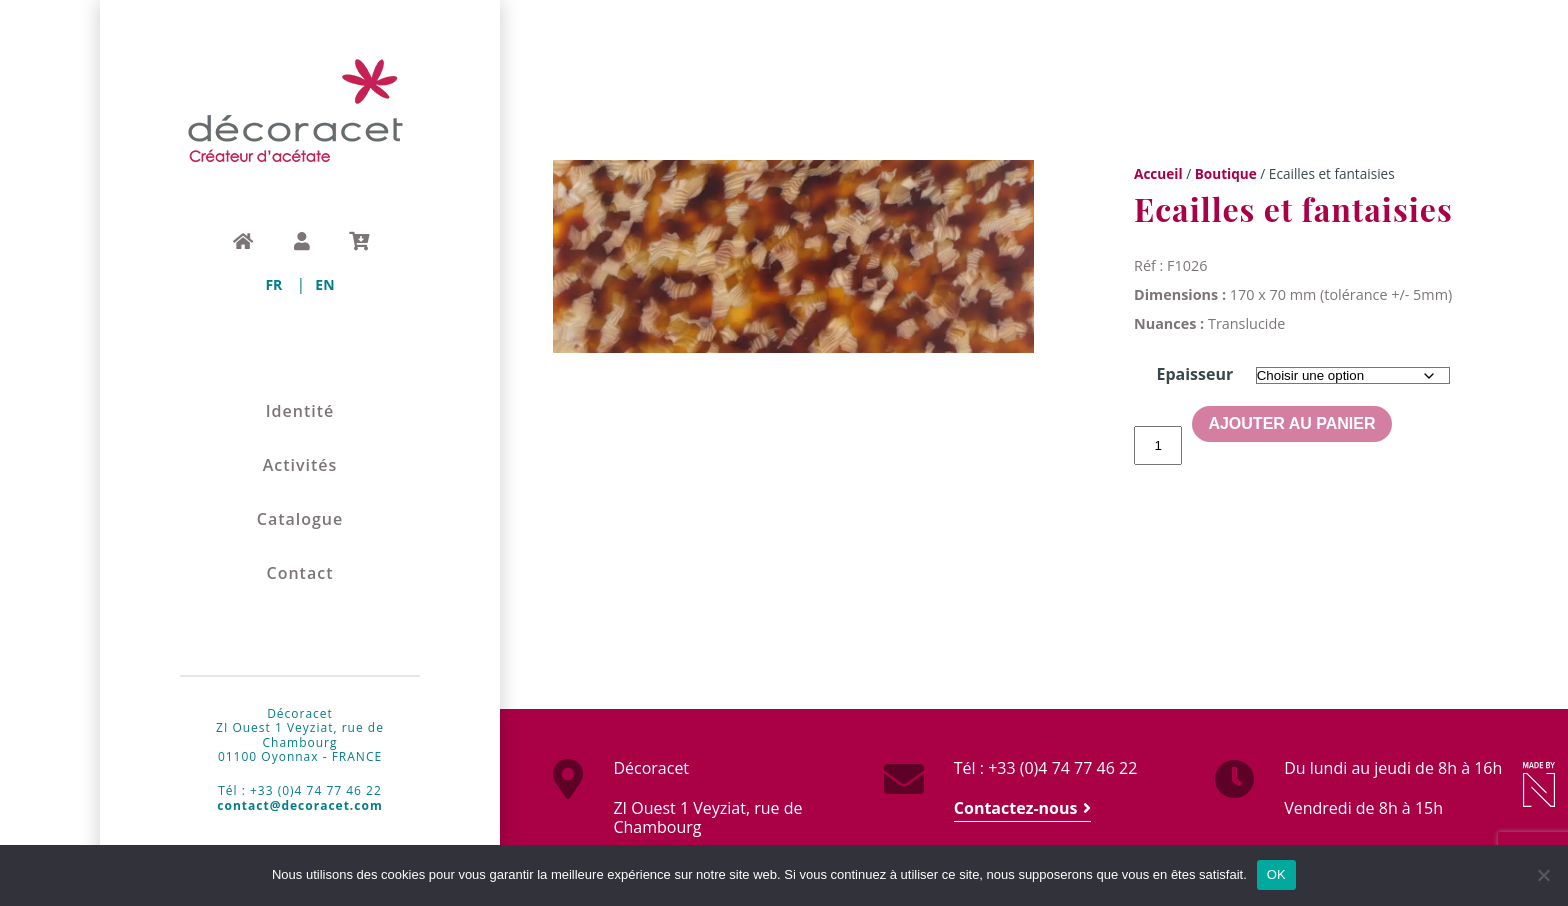 This screenshot has width=1568, height=906. Describe the element at coordinates (300, 465) in the screenshot. I see `Activités` at that location.